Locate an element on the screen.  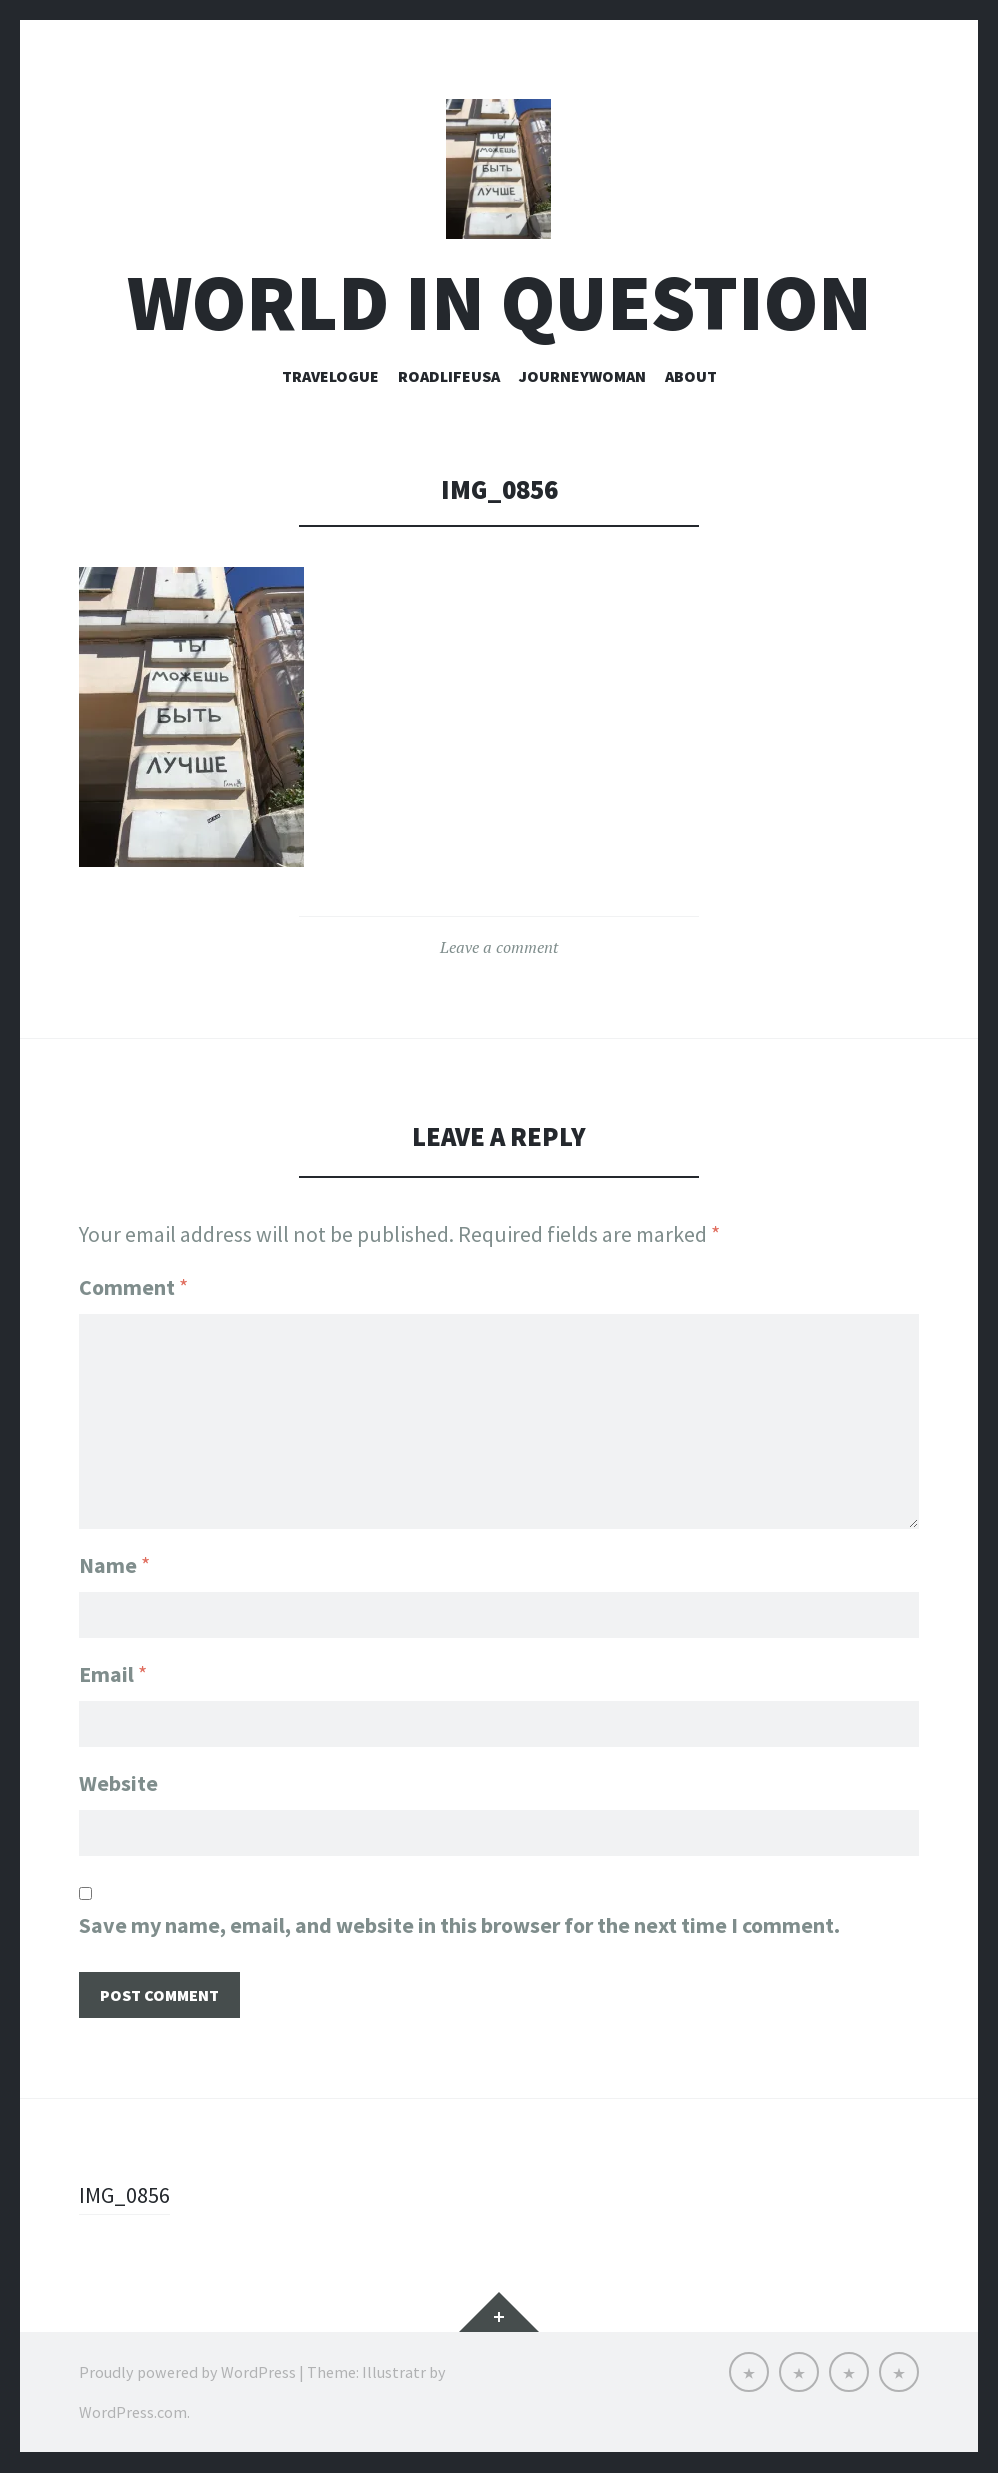
Leave a comment is located at coordinates (499, 949).